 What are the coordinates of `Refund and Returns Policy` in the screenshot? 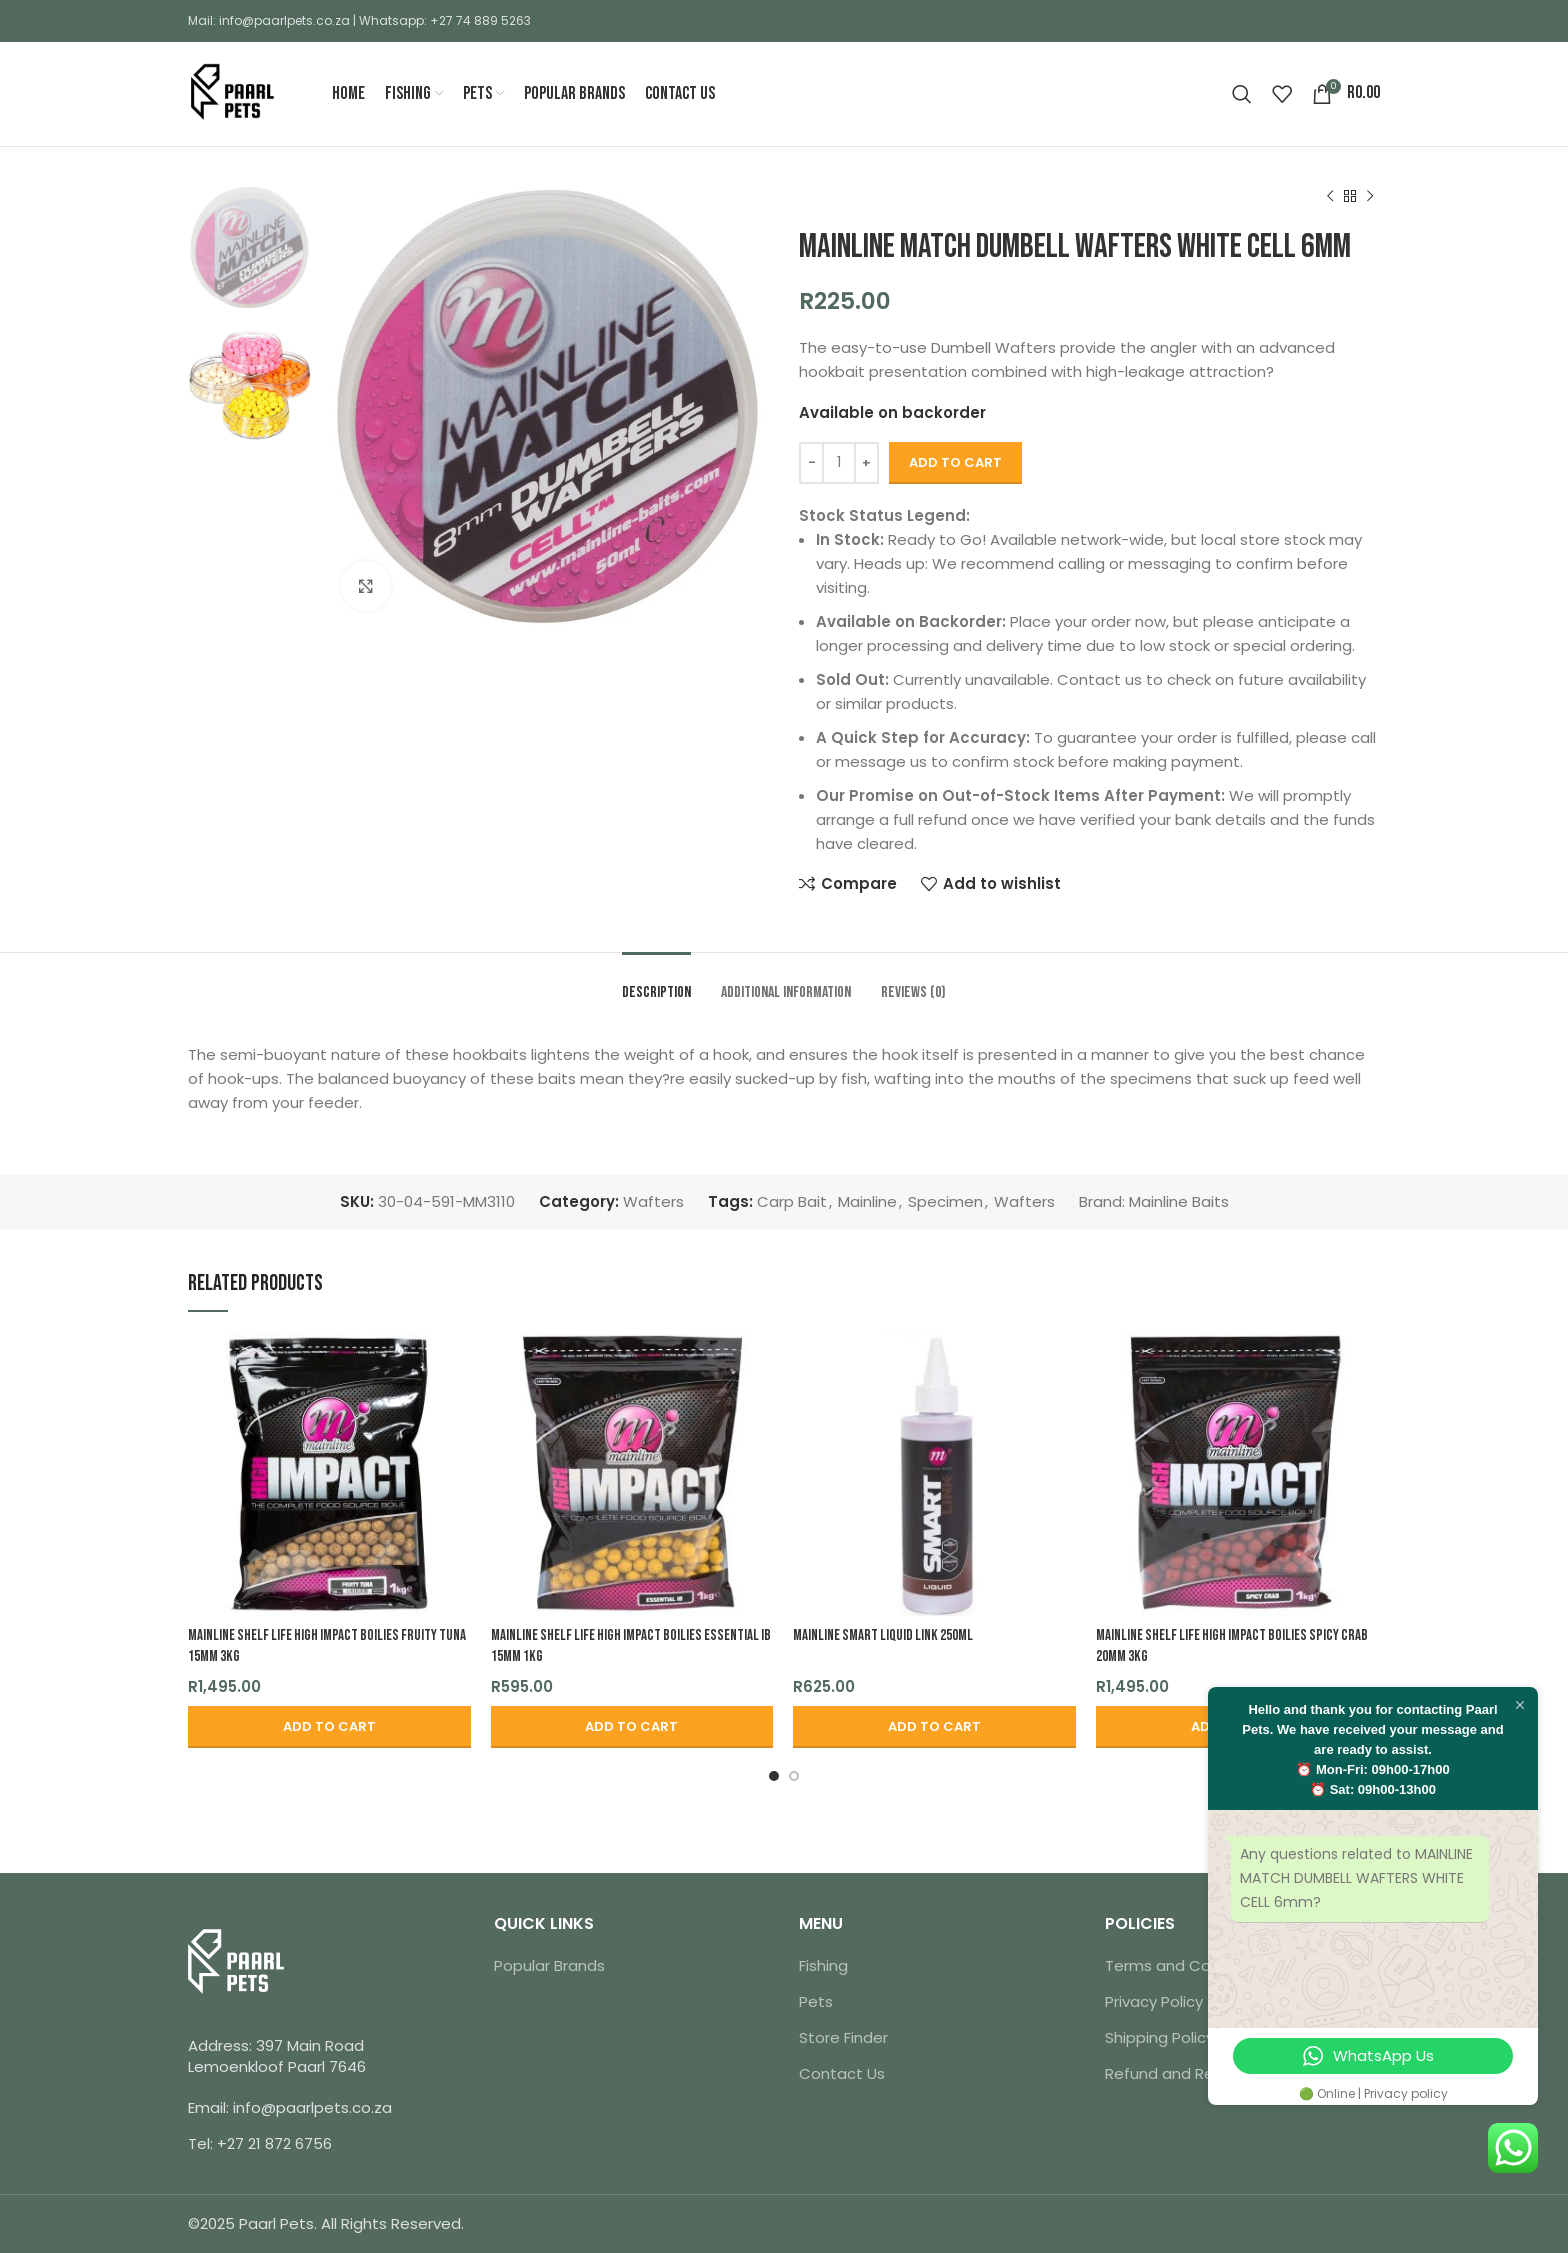 It's located at (1201, 2073).